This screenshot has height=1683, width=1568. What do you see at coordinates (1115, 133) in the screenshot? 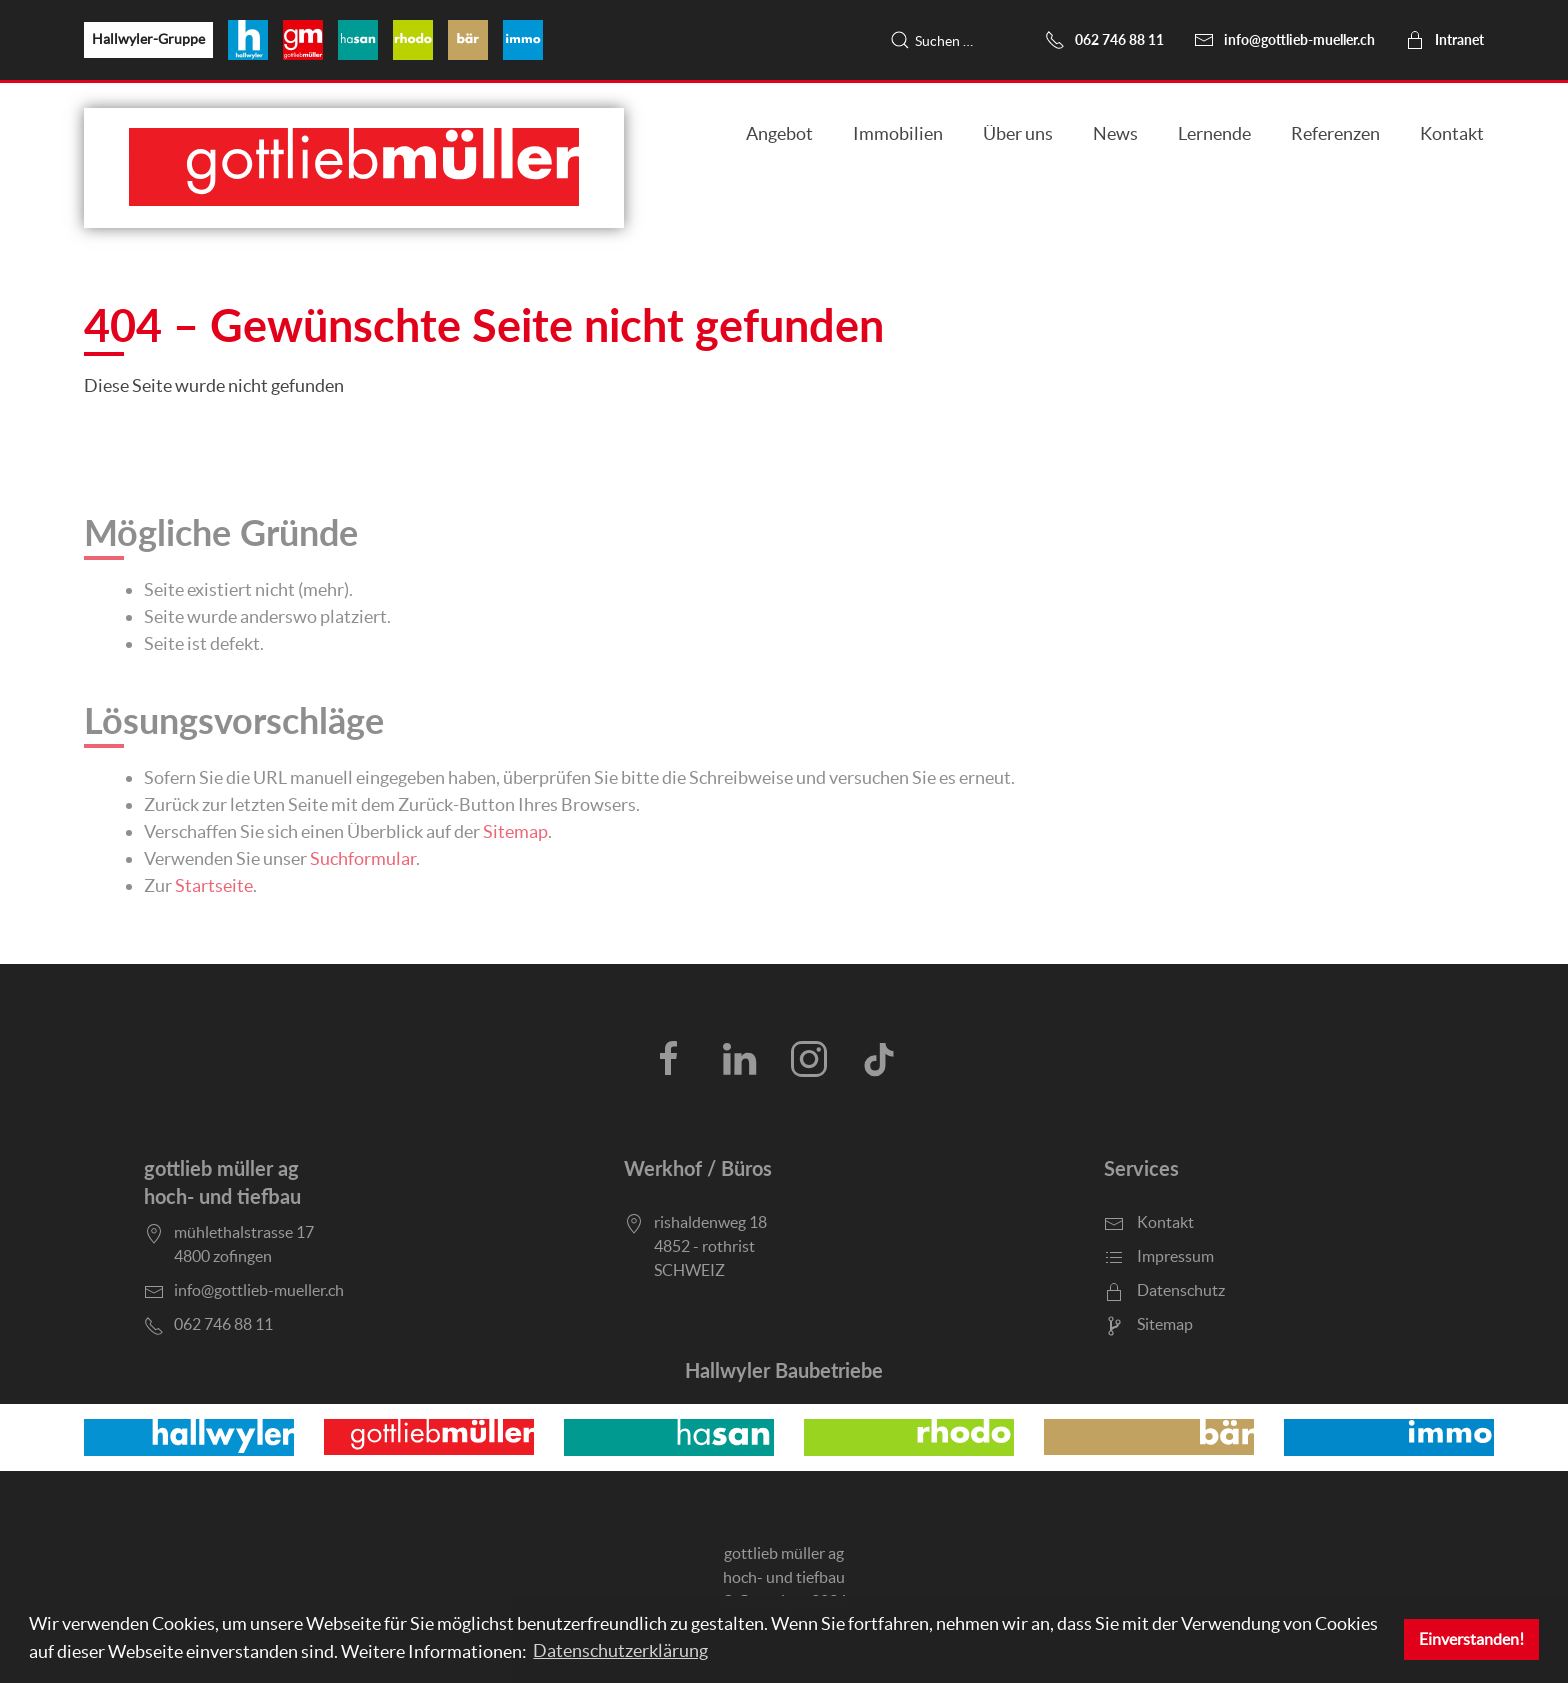
I see `News` at bounding box center [1115, 133].